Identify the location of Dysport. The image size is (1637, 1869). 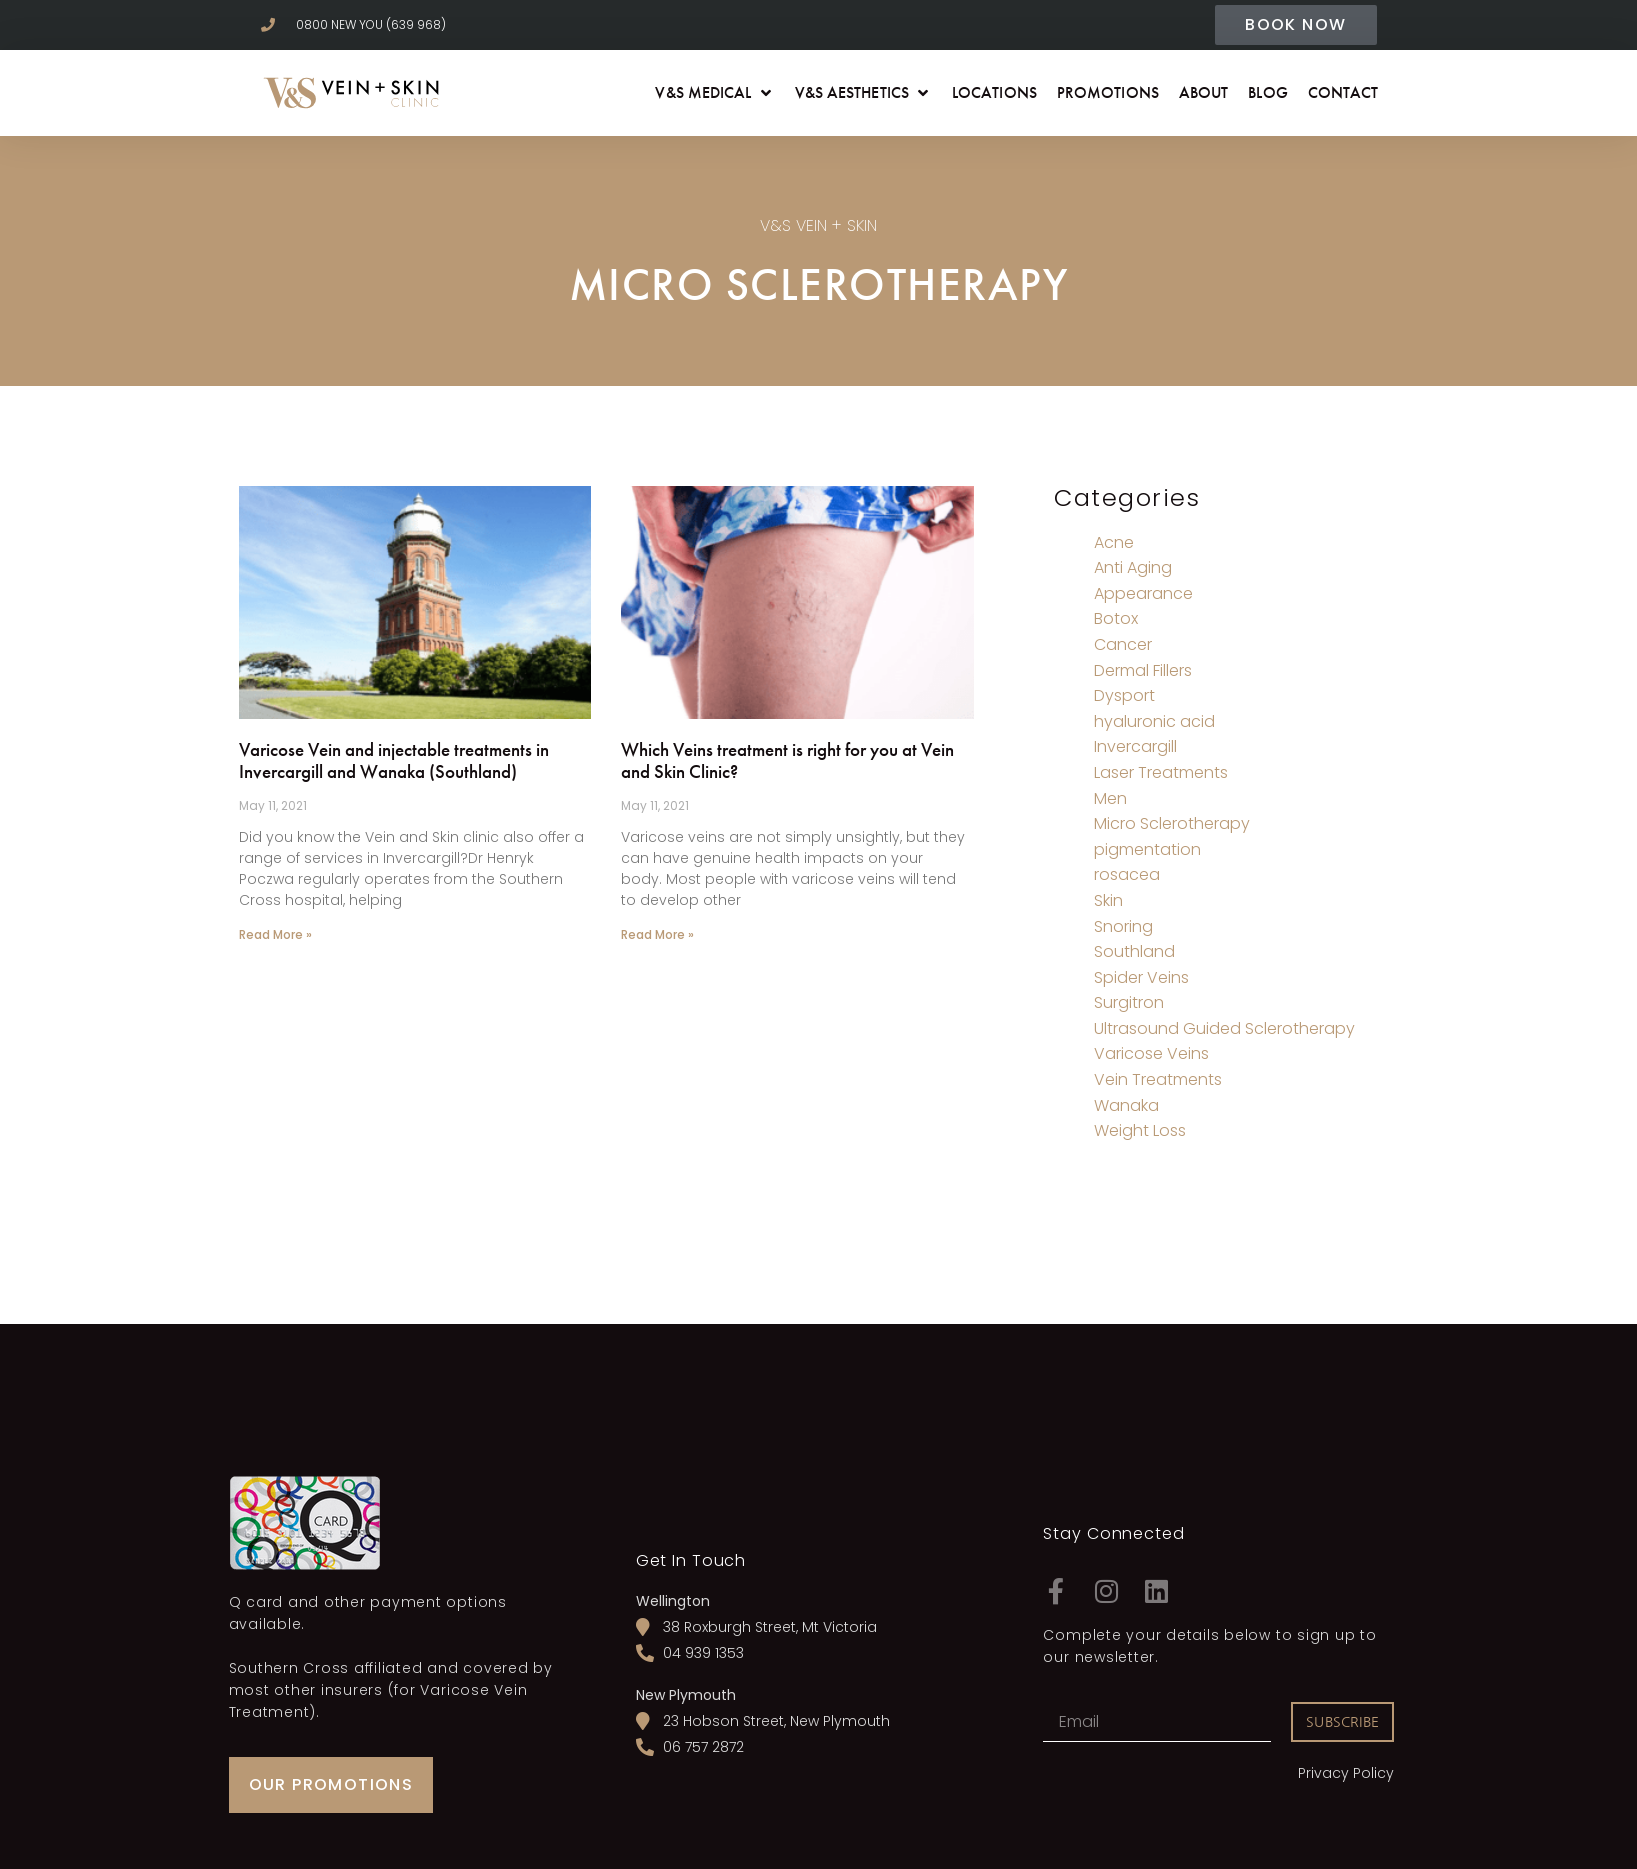
(1124, 695).